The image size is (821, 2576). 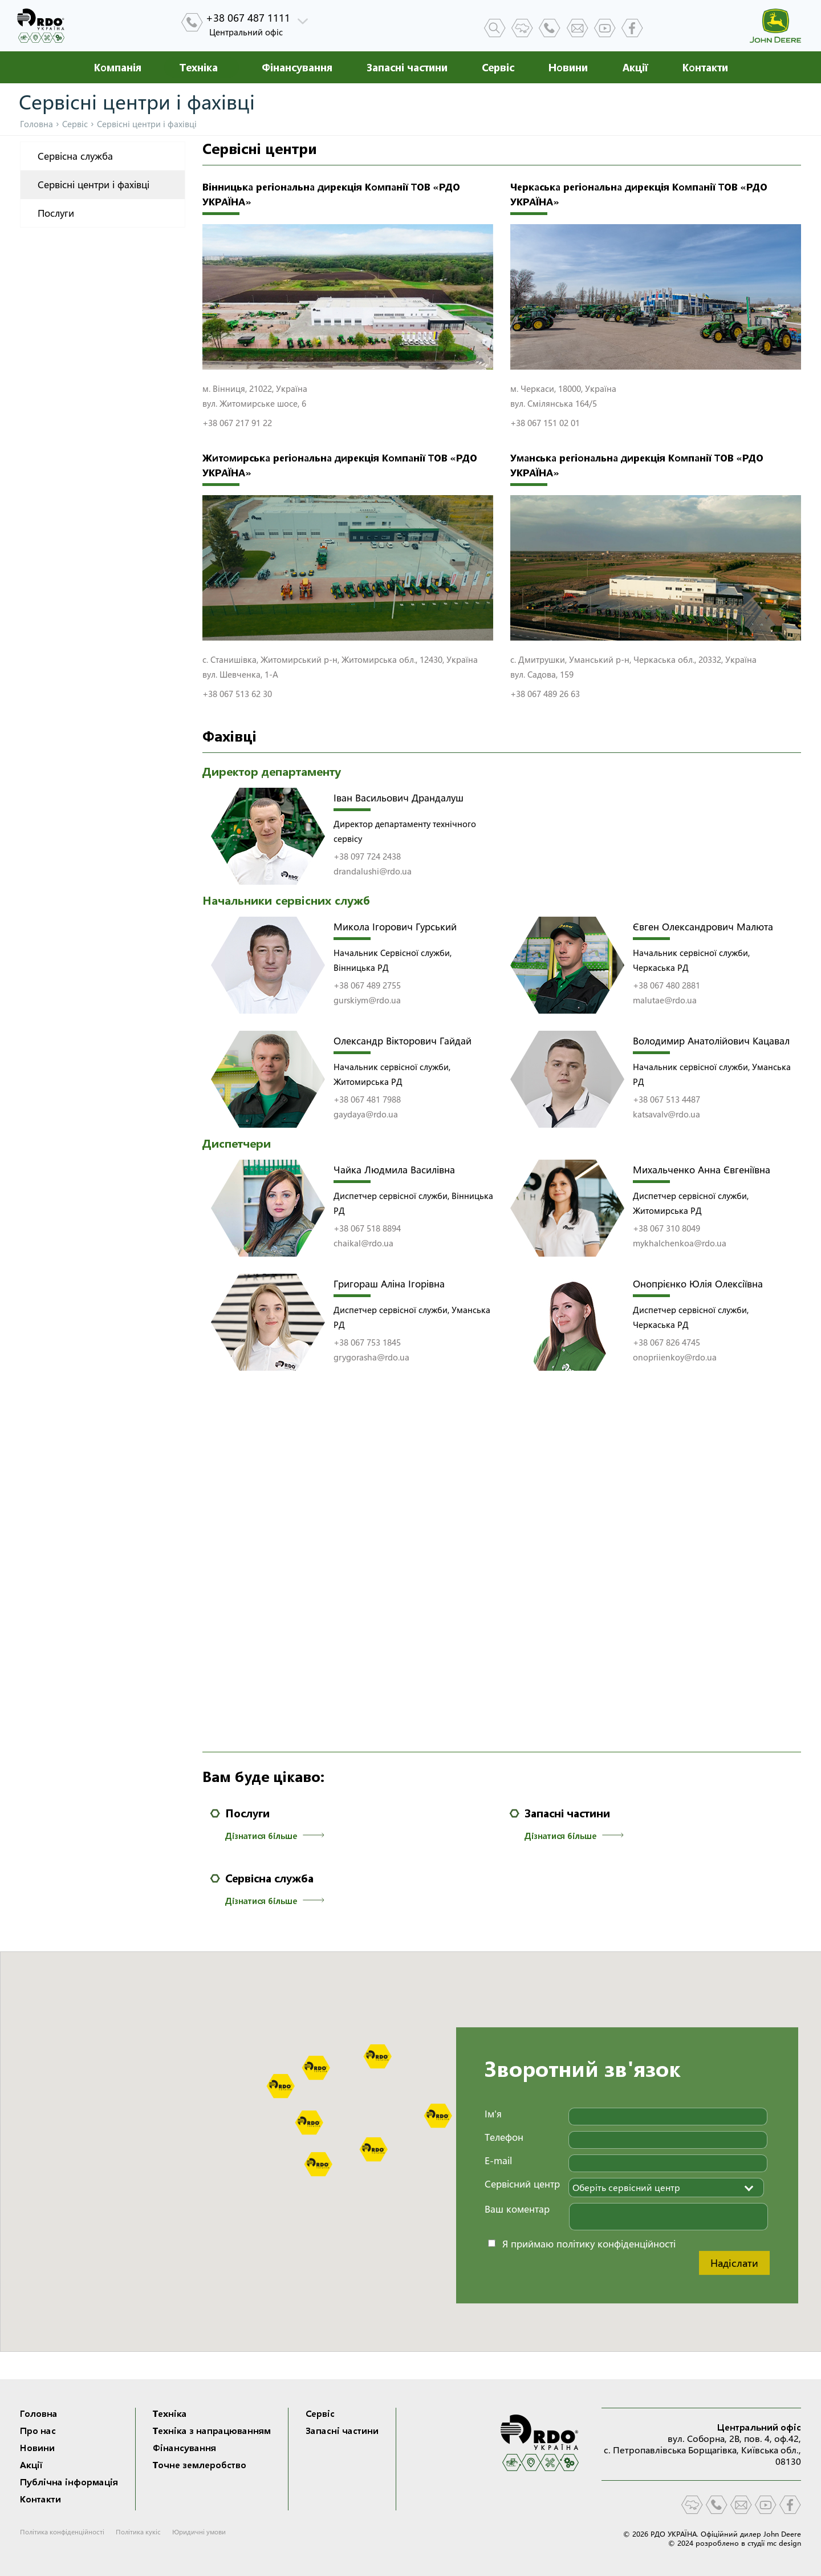 What do you see at coordinates (666, 985) in the screenshot?
I see `+38 067 480 2881` at bounding box center [666, 985].